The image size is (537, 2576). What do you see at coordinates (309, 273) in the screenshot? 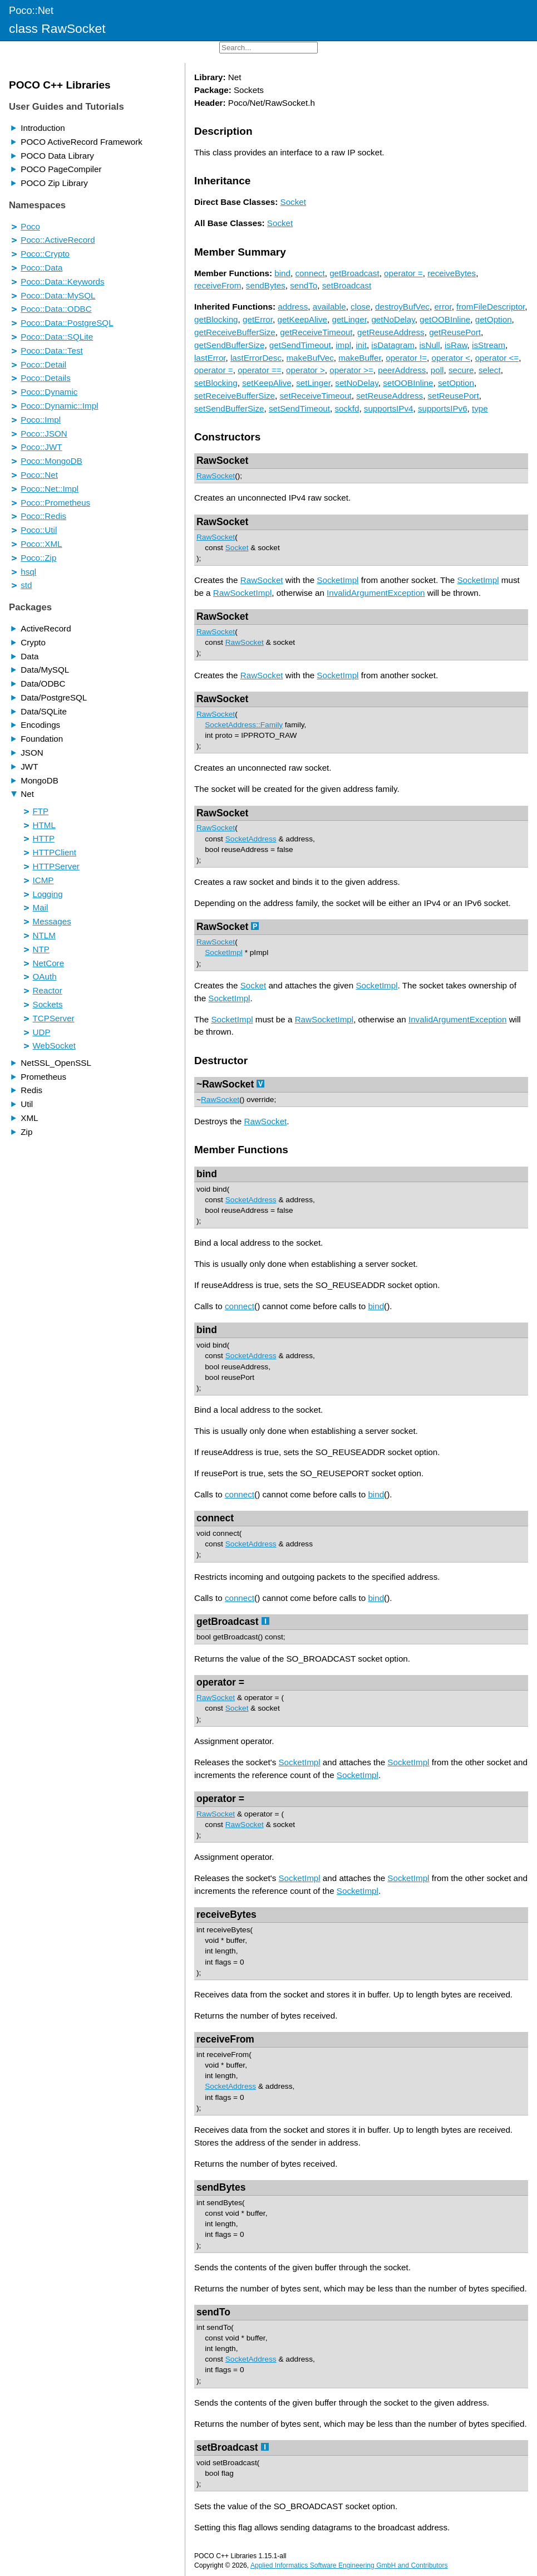
I see `connect` at bounding box center [309, 273].